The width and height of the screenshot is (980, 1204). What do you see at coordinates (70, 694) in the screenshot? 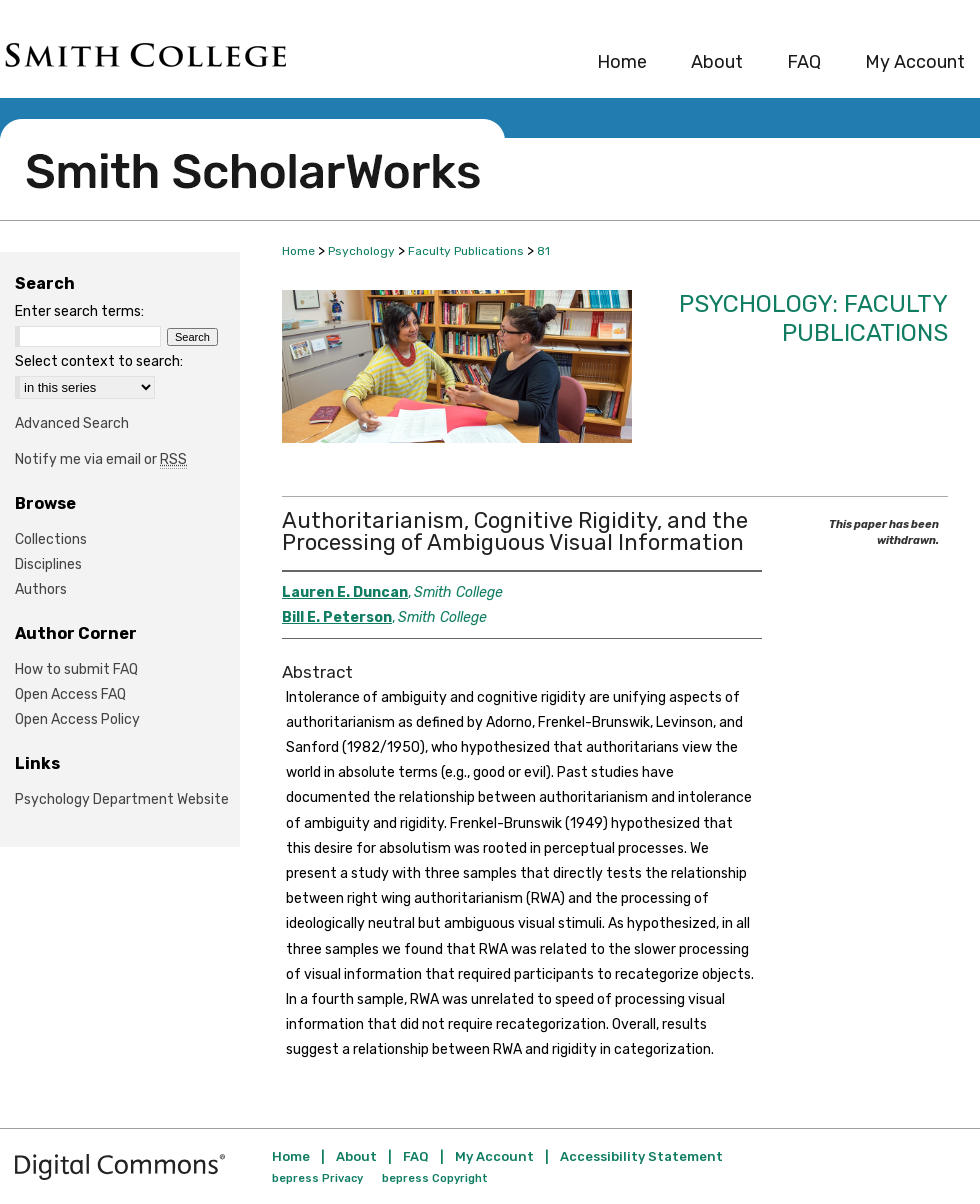
I see `Open Access FAQ` at bounding box center [70, 694].